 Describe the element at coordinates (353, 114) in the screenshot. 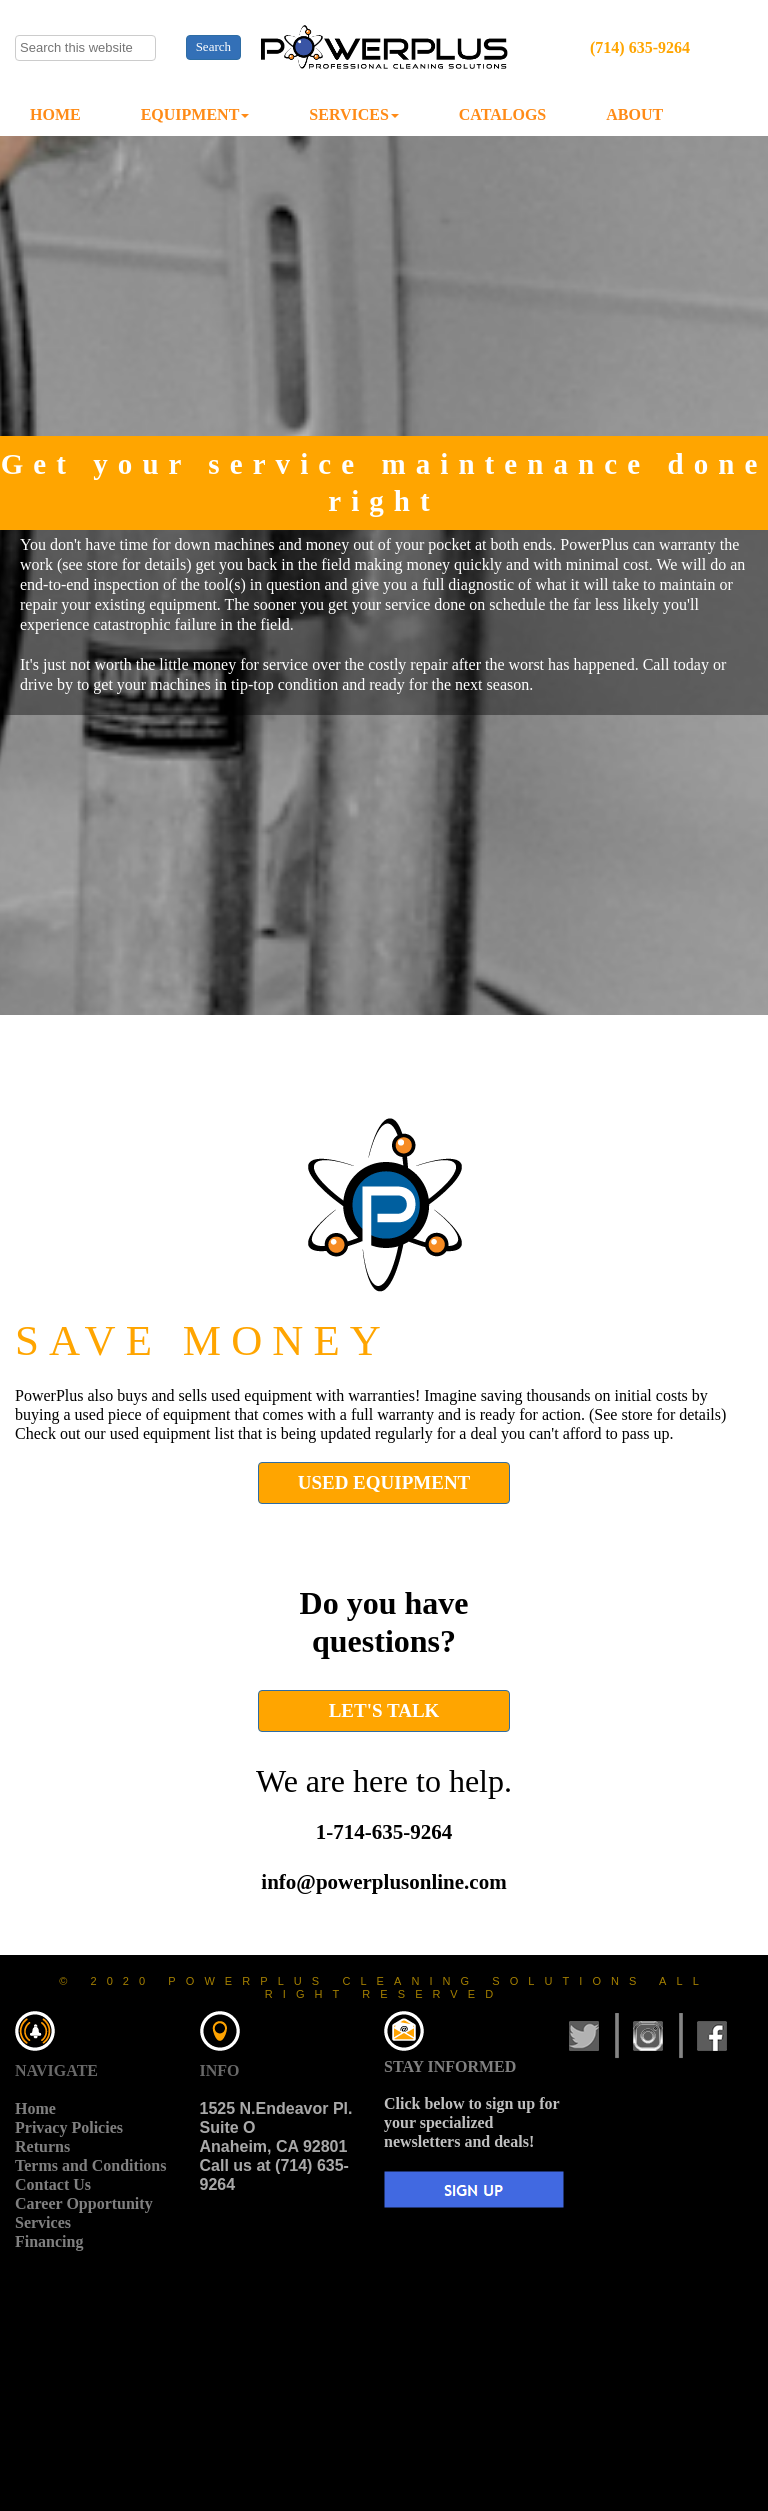

I see `SERVICES` at that location.